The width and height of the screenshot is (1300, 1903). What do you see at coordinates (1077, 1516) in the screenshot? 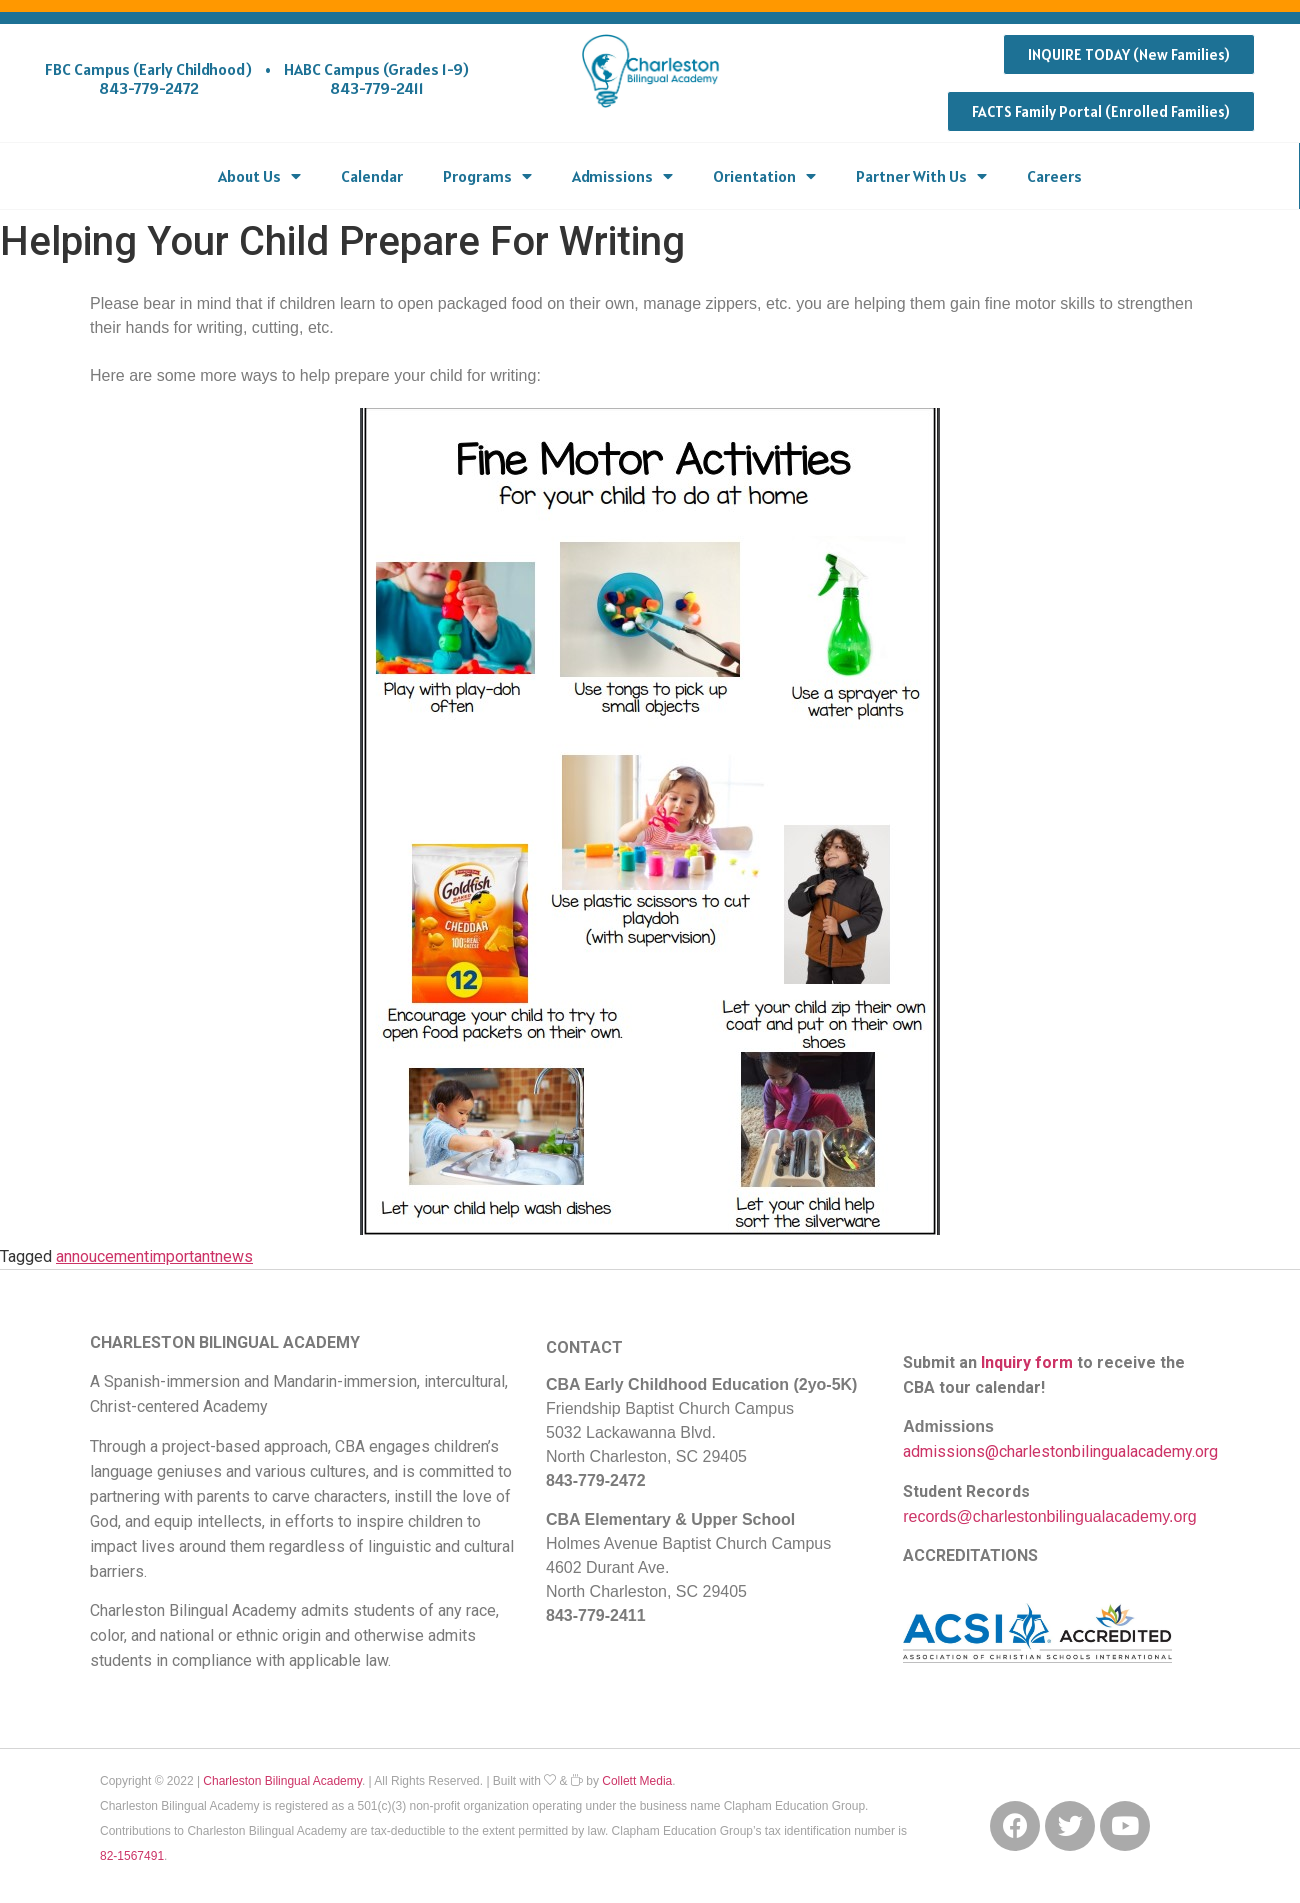
I see `@charlestonbilingualacademy.org` at bounding box center [1077, 1516].